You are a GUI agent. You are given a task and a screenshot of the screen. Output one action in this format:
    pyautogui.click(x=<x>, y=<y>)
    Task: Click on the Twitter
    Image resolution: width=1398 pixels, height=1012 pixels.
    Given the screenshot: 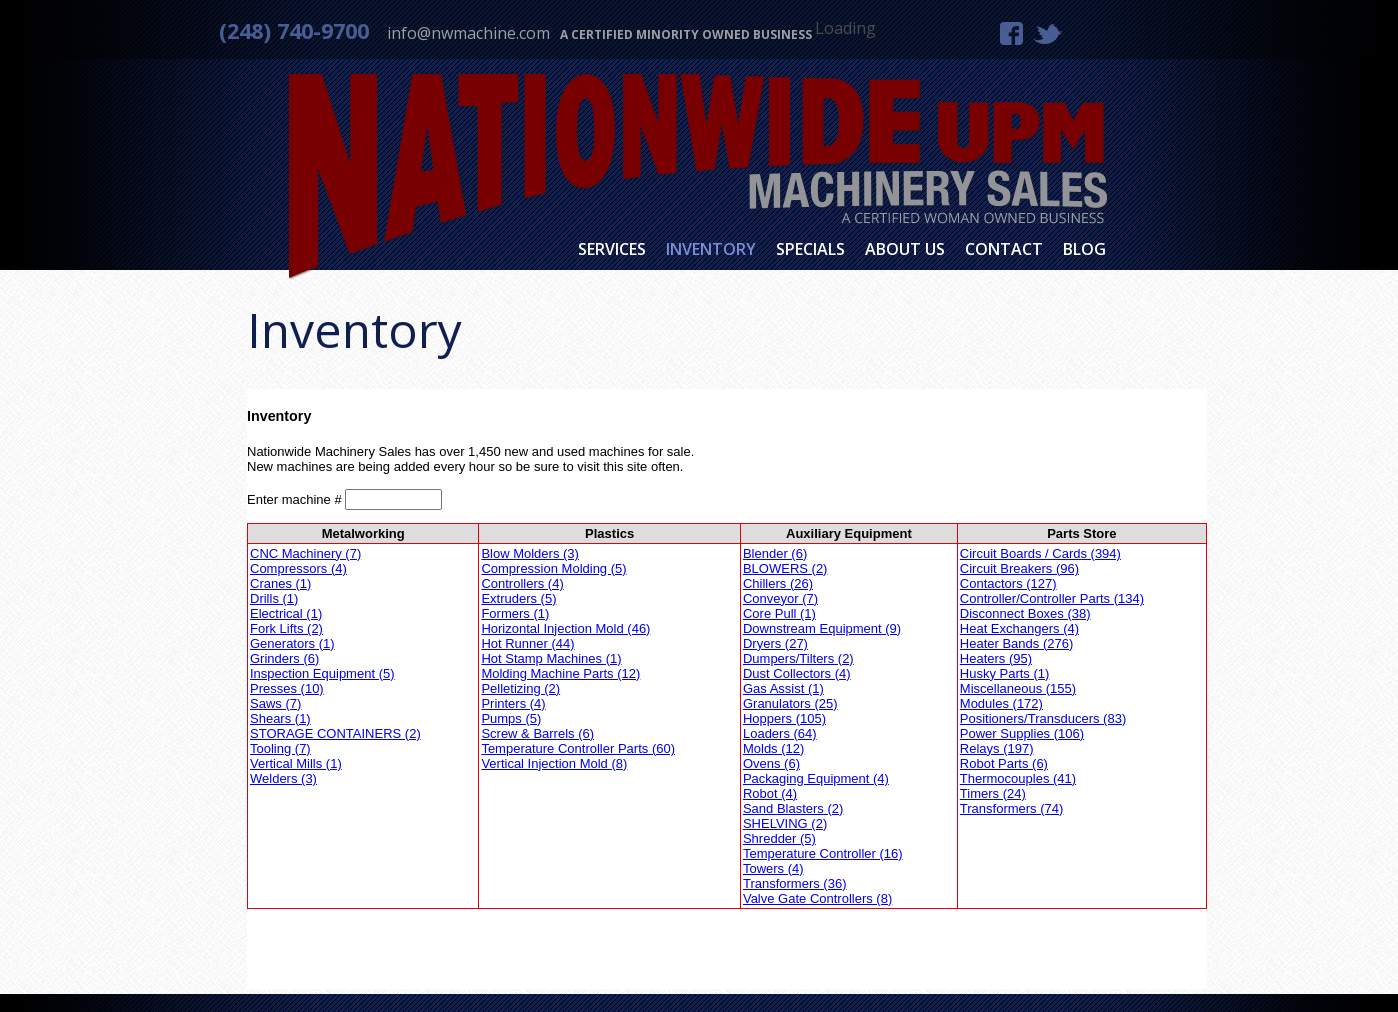 What is the action you would take?
    pyautogui.click(x=1047, y=33)
    